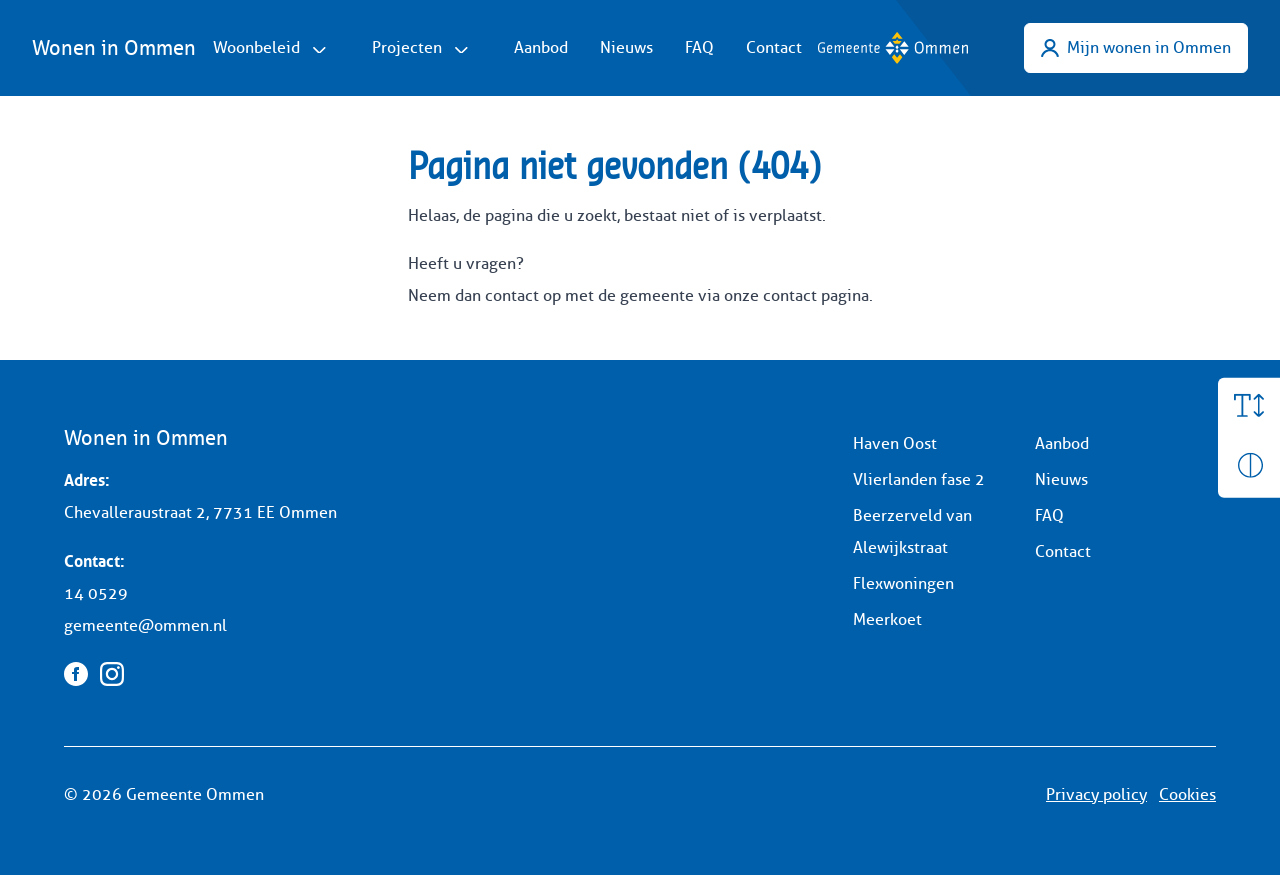 The image size is (1280, 875). What do you see at coordinates (256, 47) in the screenshot?
I see `Woonbeleid` at bounding box center [256, 47].